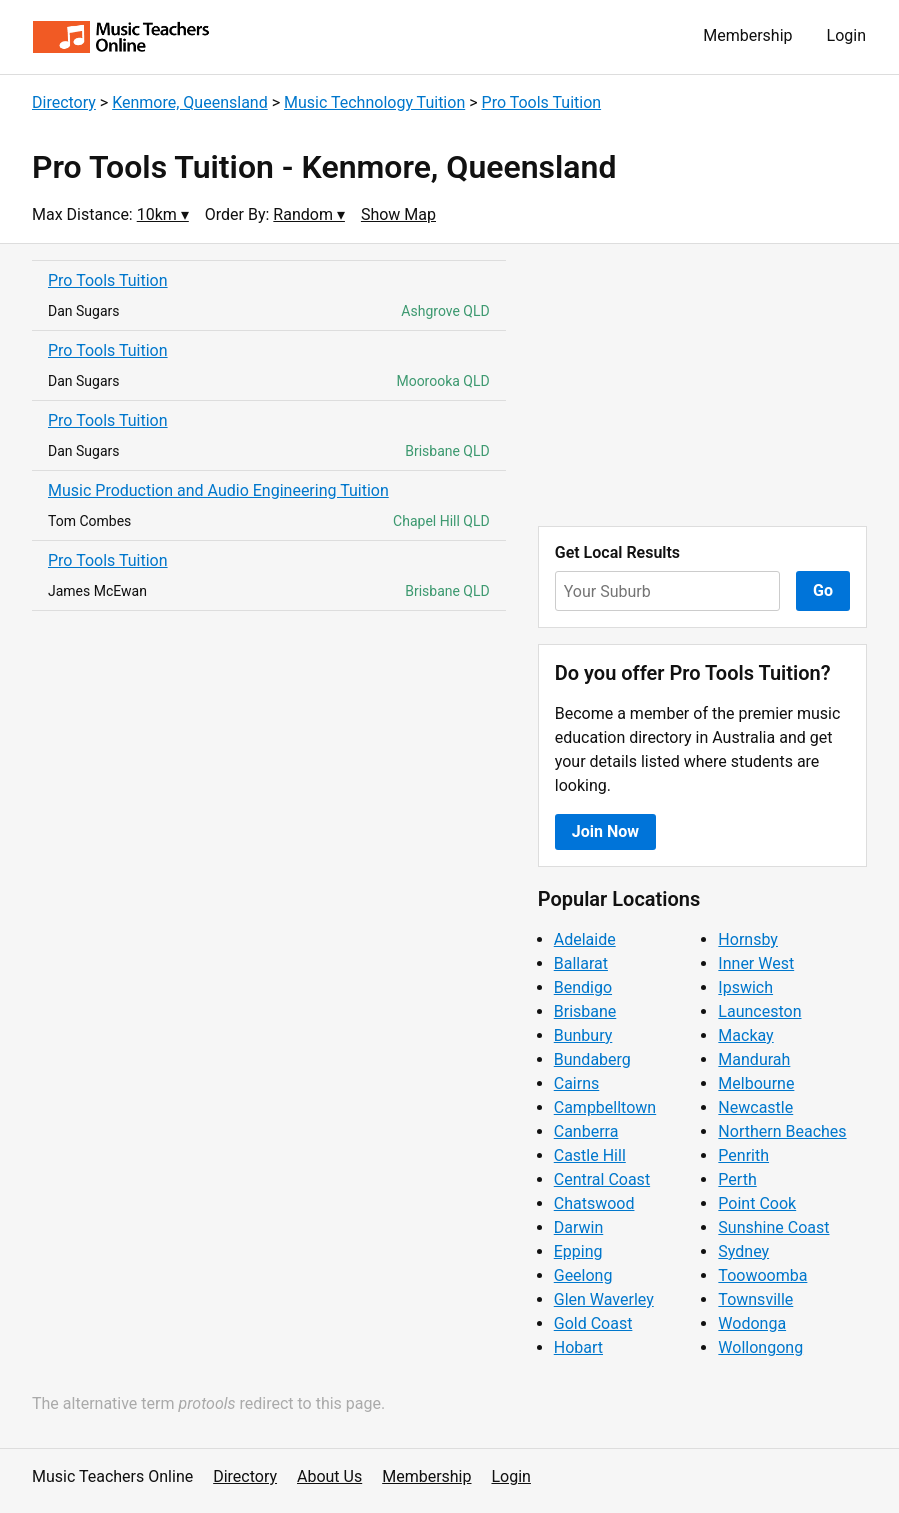  What do you see at coordinates (190, 102) in the screenshot?
I see `Kenmore, Queensland` at bounding box center [190, 102].